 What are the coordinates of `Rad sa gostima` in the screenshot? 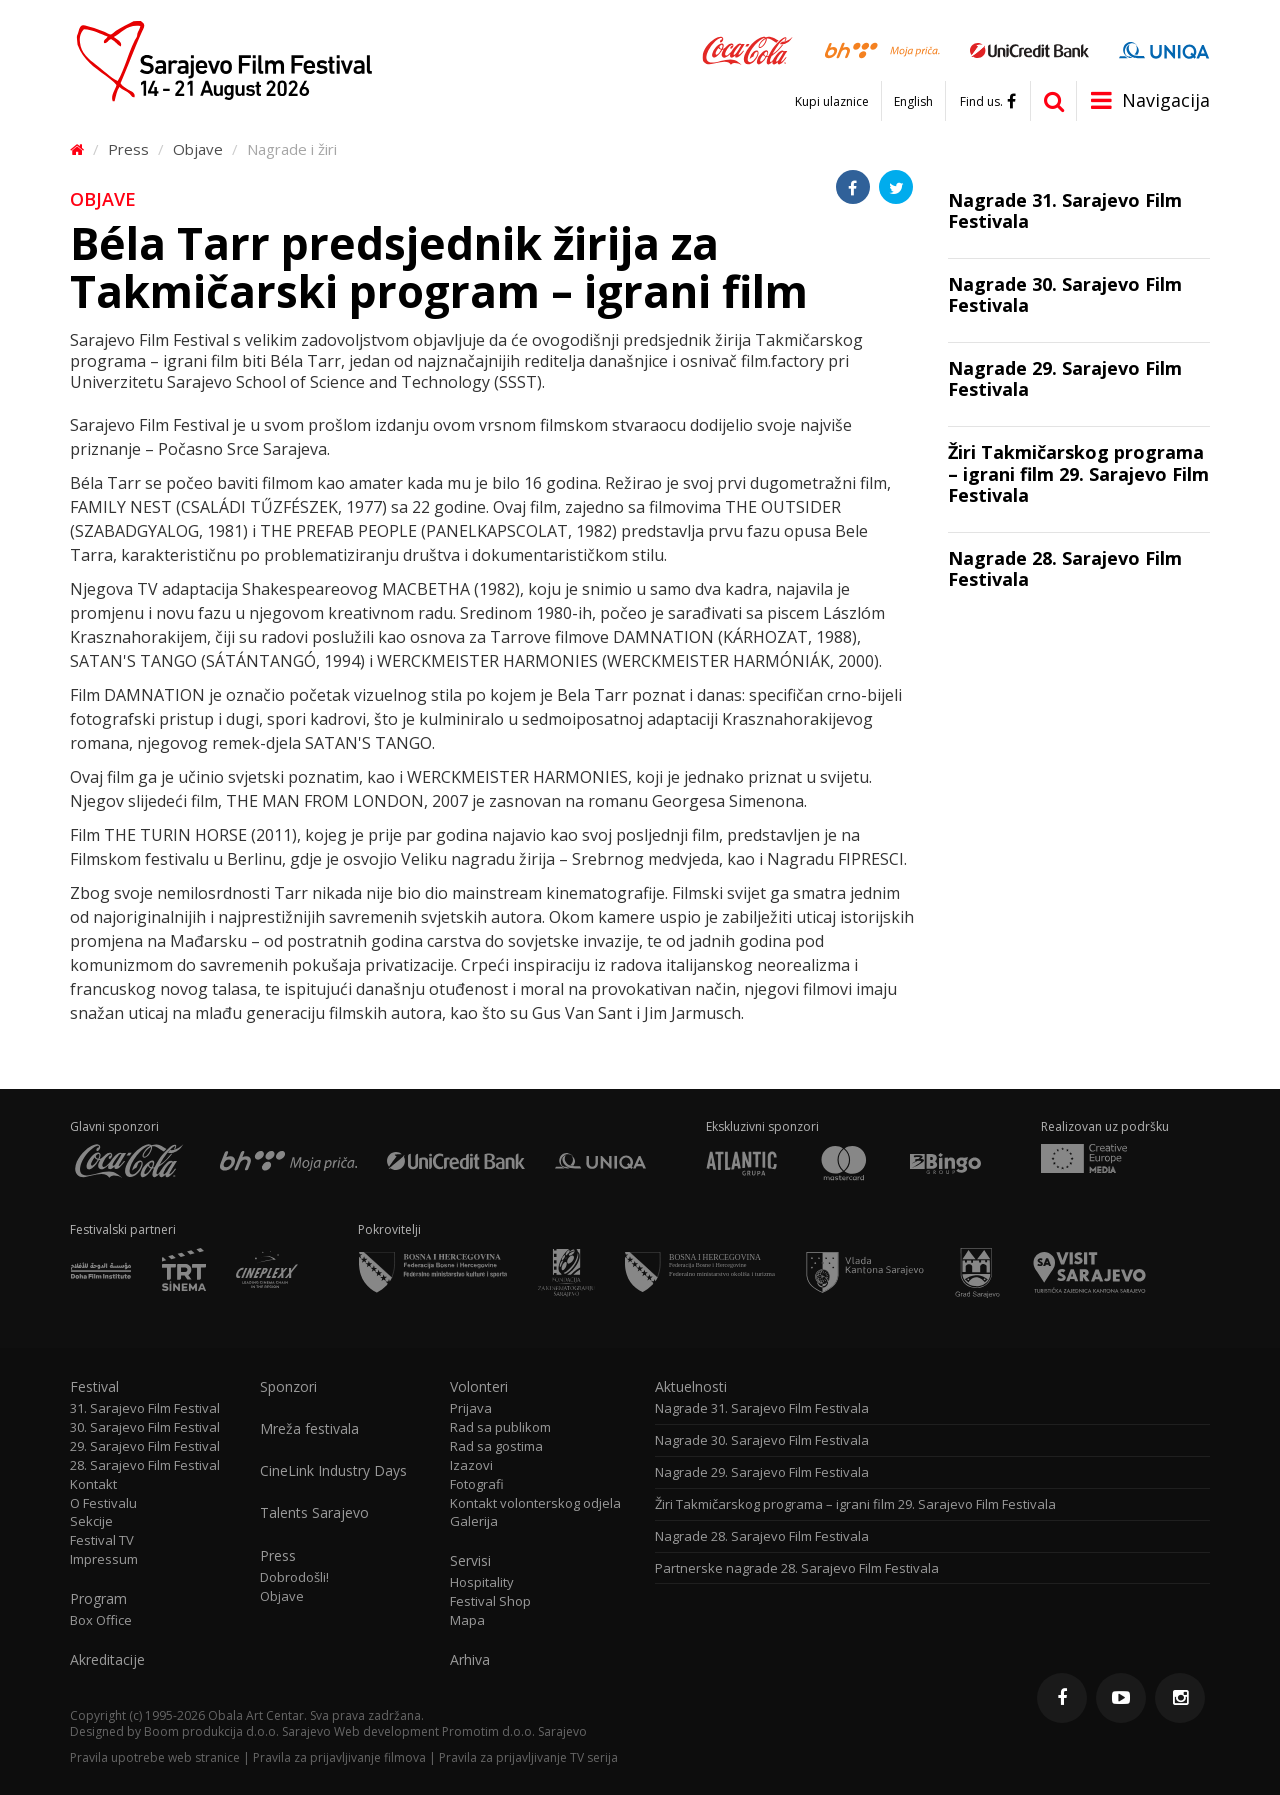 It's located at (496, 1446).